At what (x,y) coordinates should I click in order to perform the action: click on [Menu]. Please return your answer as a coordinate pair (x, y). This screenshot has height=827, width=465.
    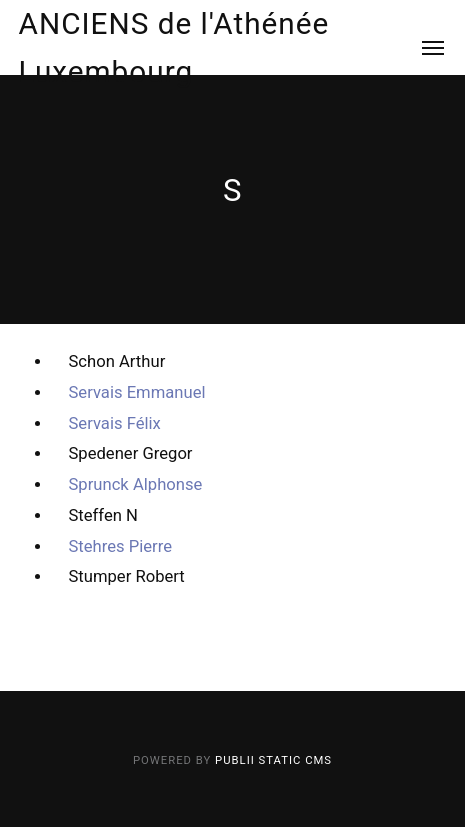
    Looking at the image, I should click on (421, 47).